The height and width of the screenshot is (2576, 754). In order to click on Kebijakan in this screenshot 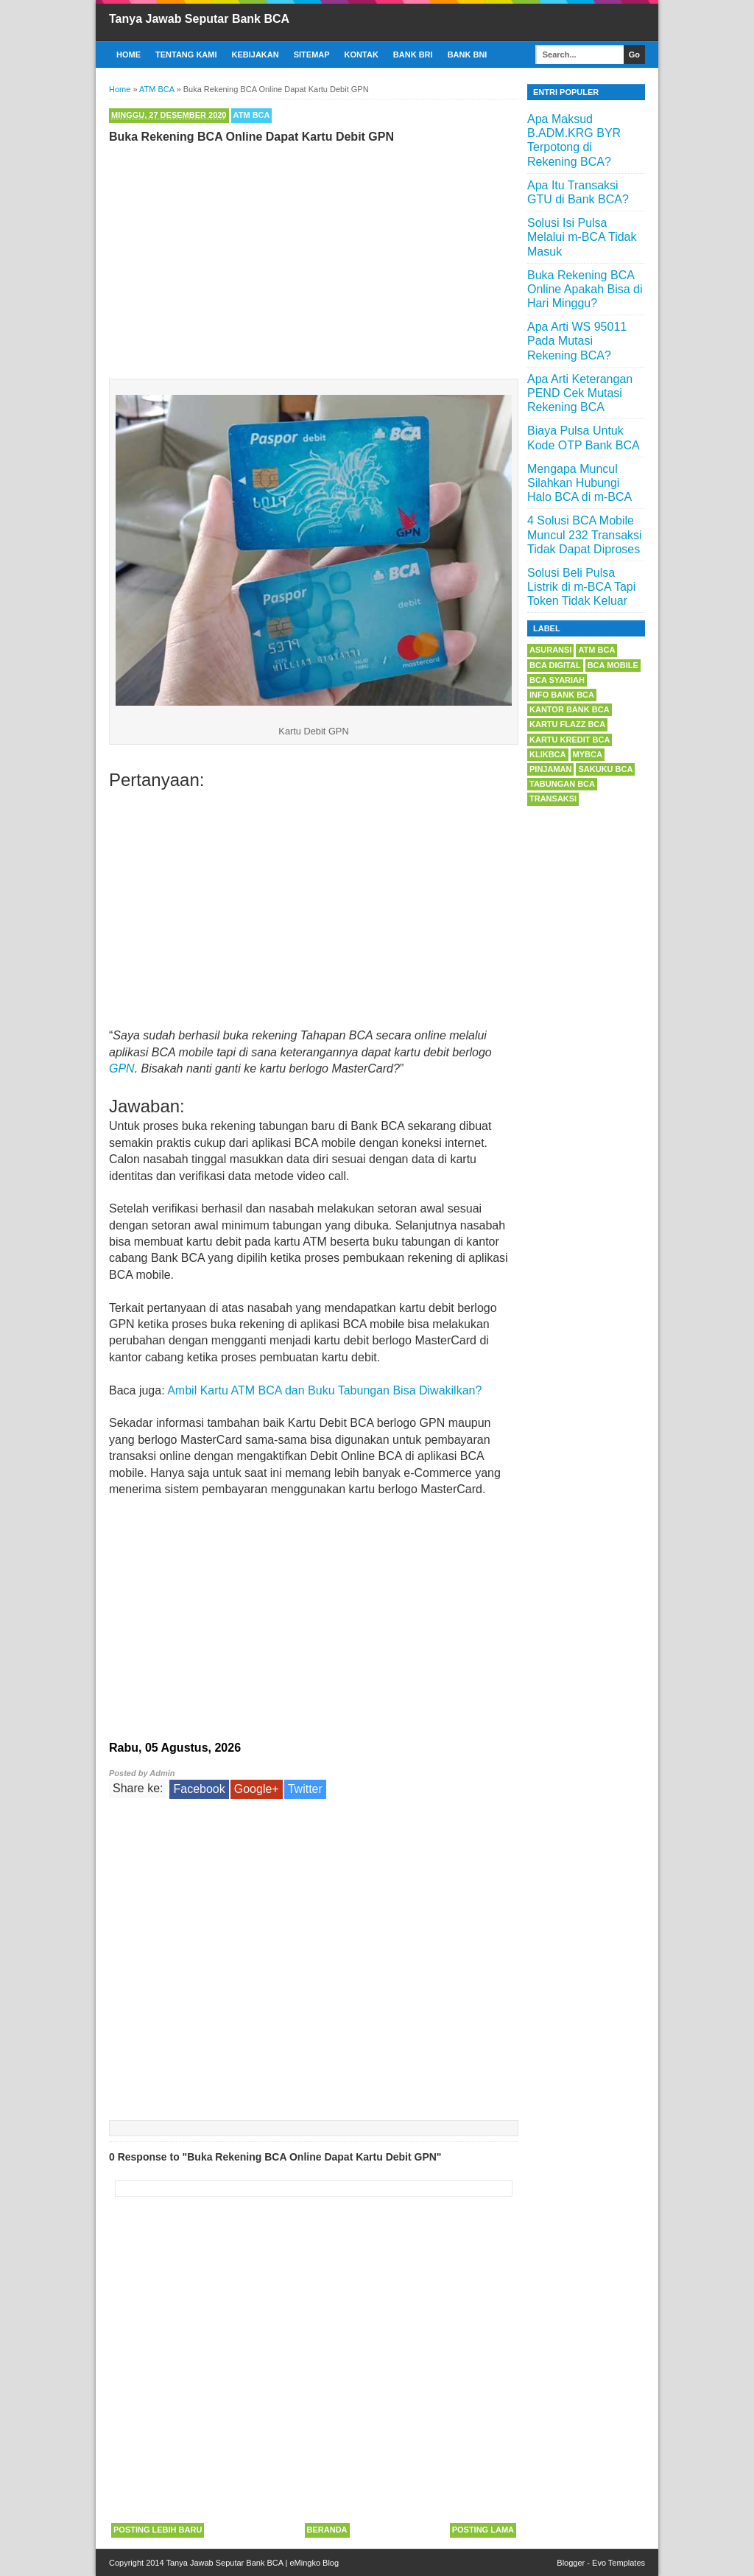, I will do `click(255, 54)`.